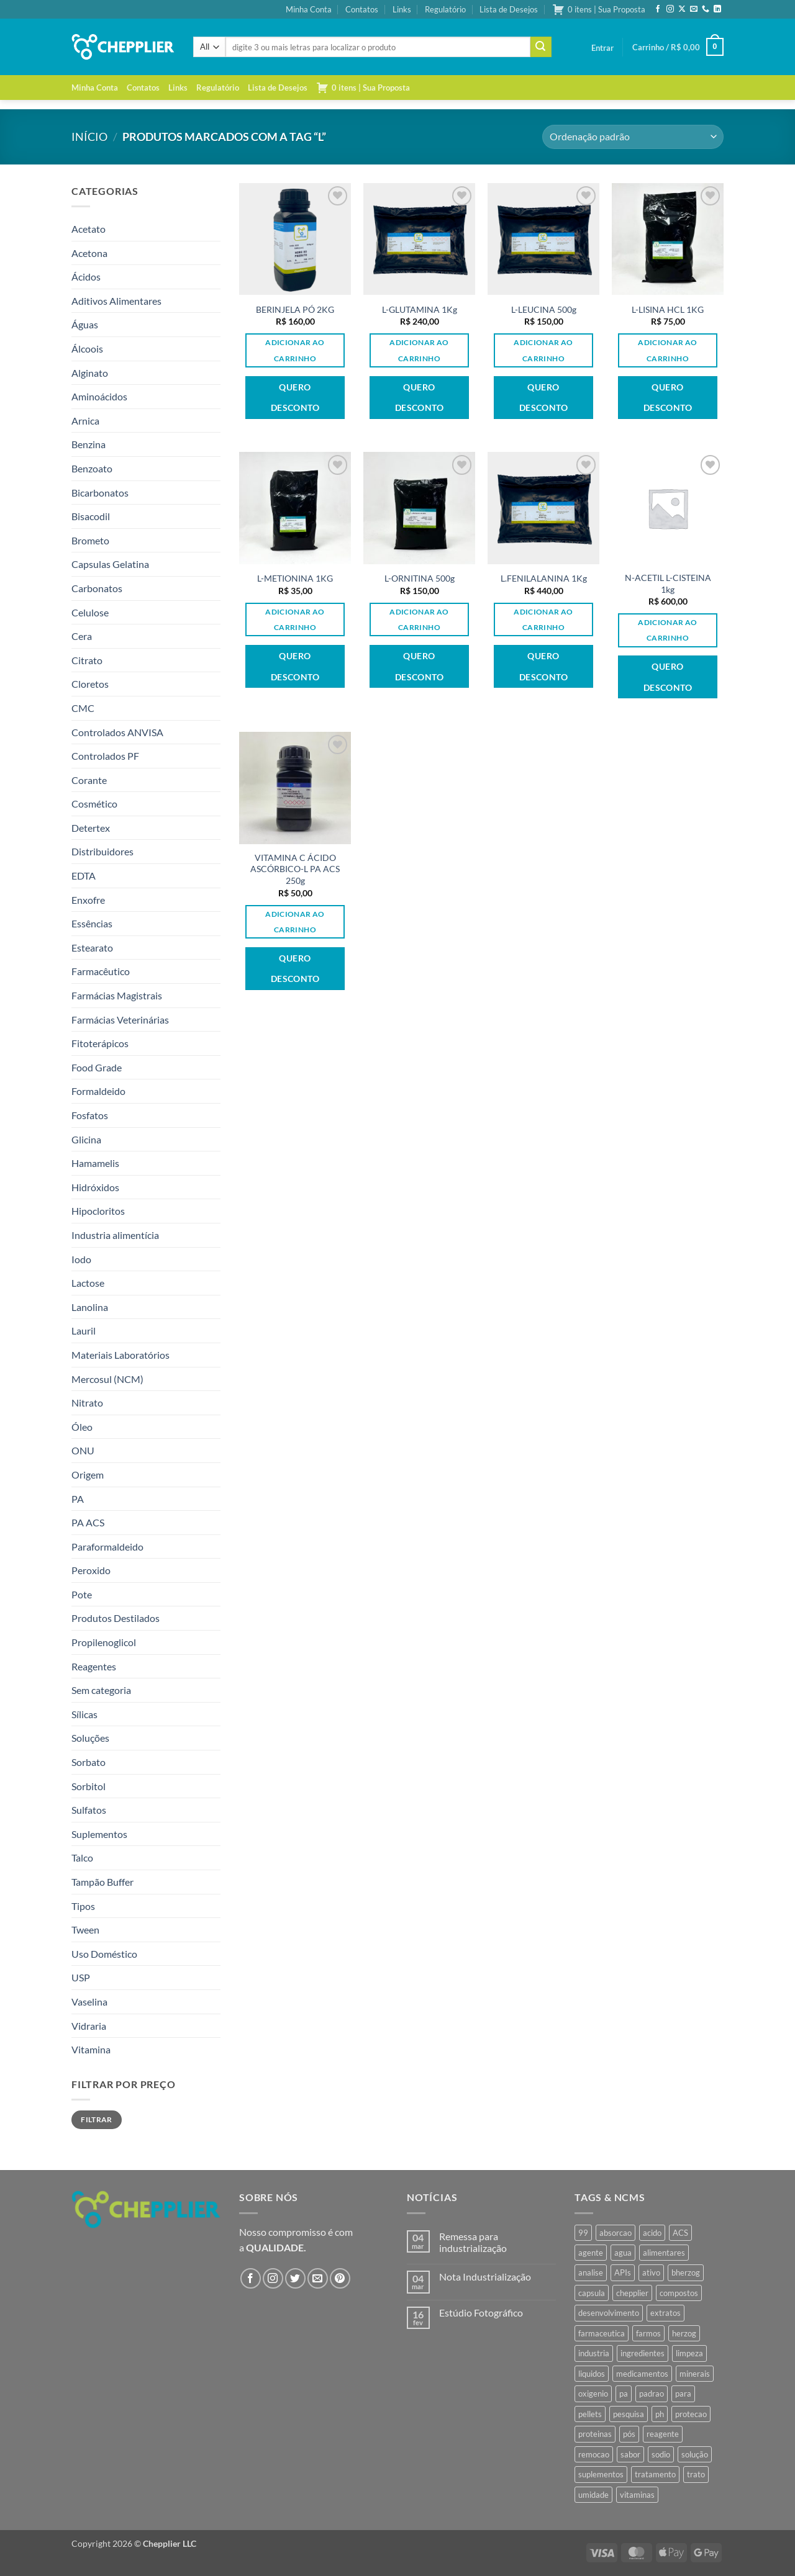  I want to click on [button], so click(602, 48).